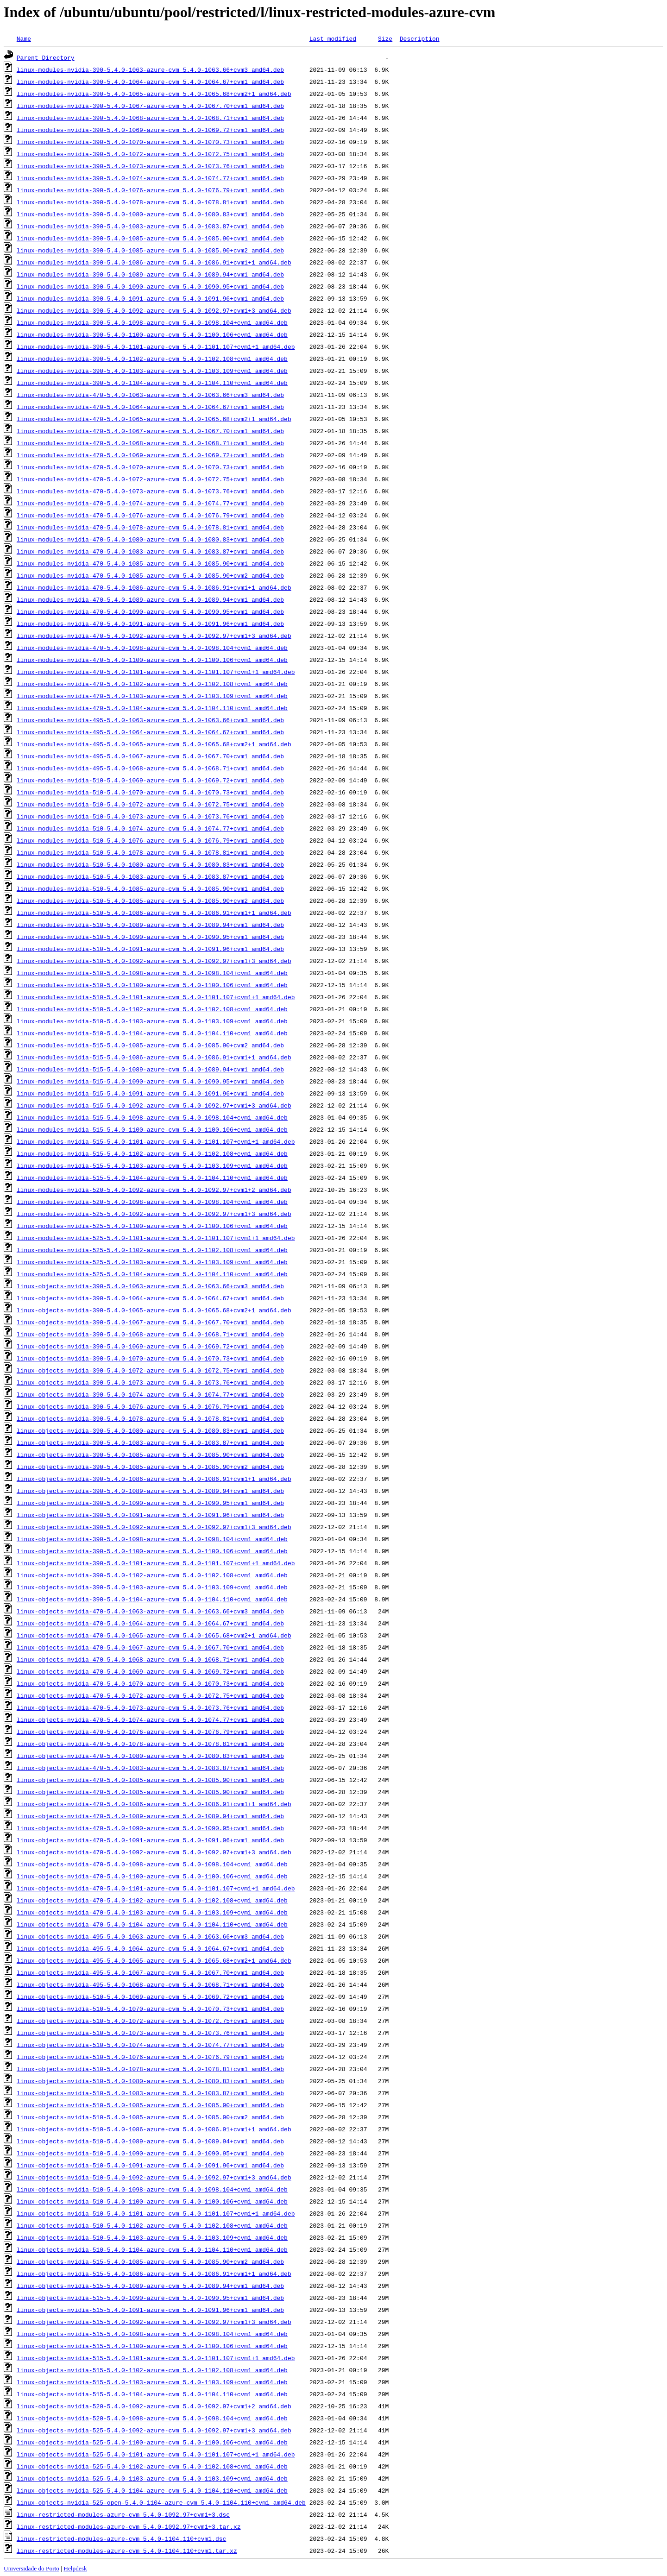 The image size is (667, 2576). Describe the element at coordinates (152, 647) in the screenshot. I see `linux-modules-nvidia-470-5.4.0-1098-azure-cvm_5.4.0-1098.104+cvm1_amd64.deb` at that location.